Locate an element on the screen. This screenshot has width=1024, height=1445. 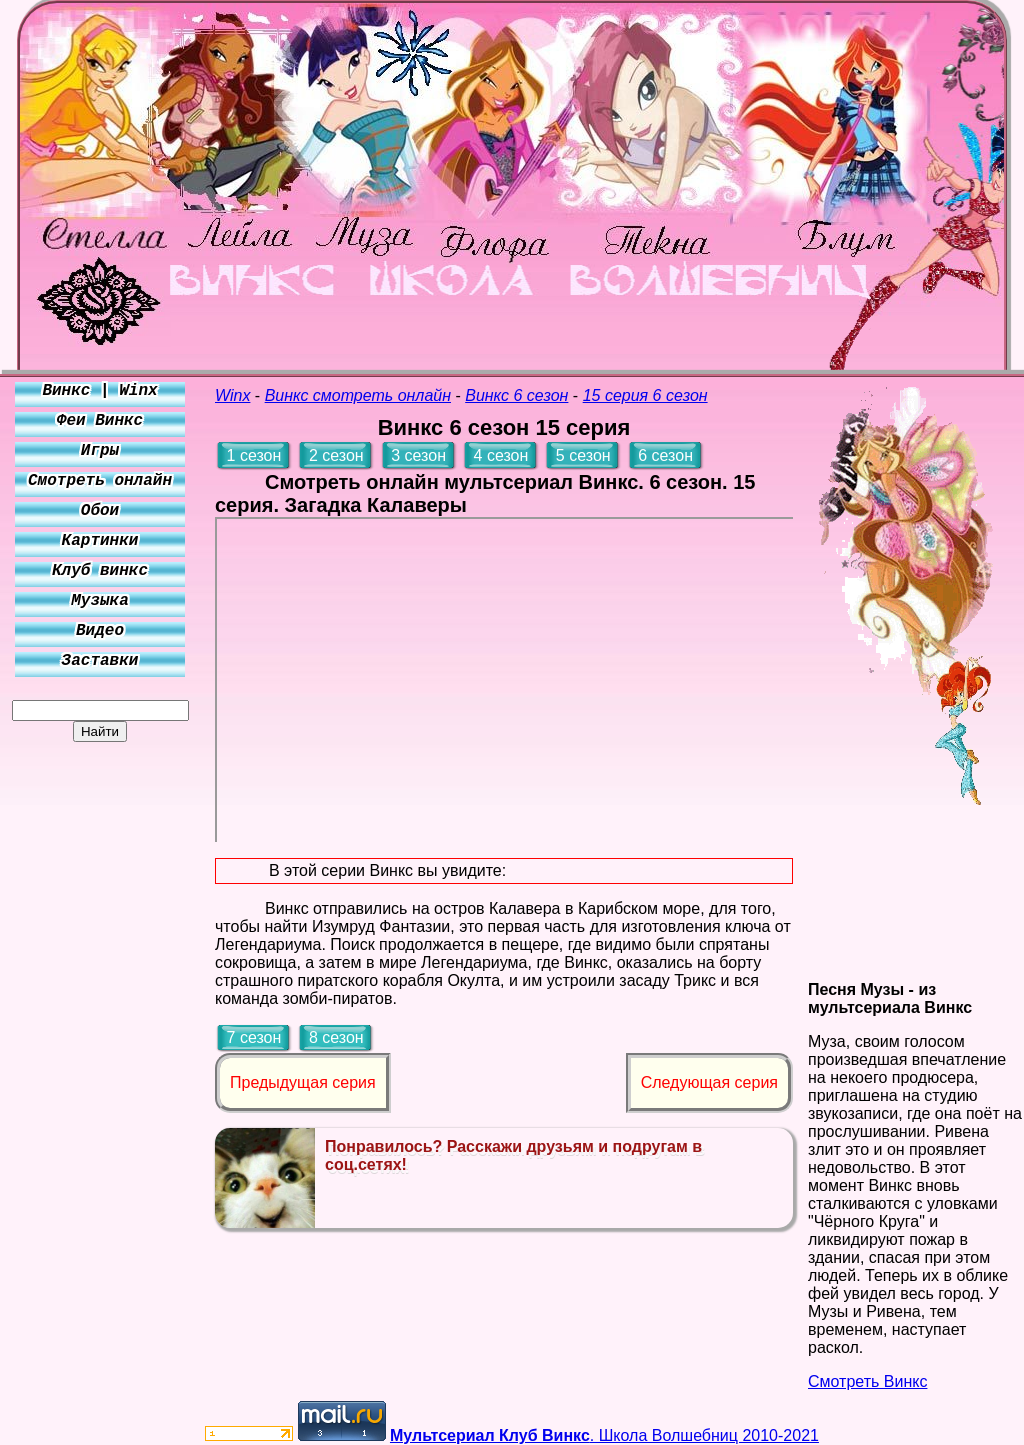
4 сезон is located at coordinates (501, 455).